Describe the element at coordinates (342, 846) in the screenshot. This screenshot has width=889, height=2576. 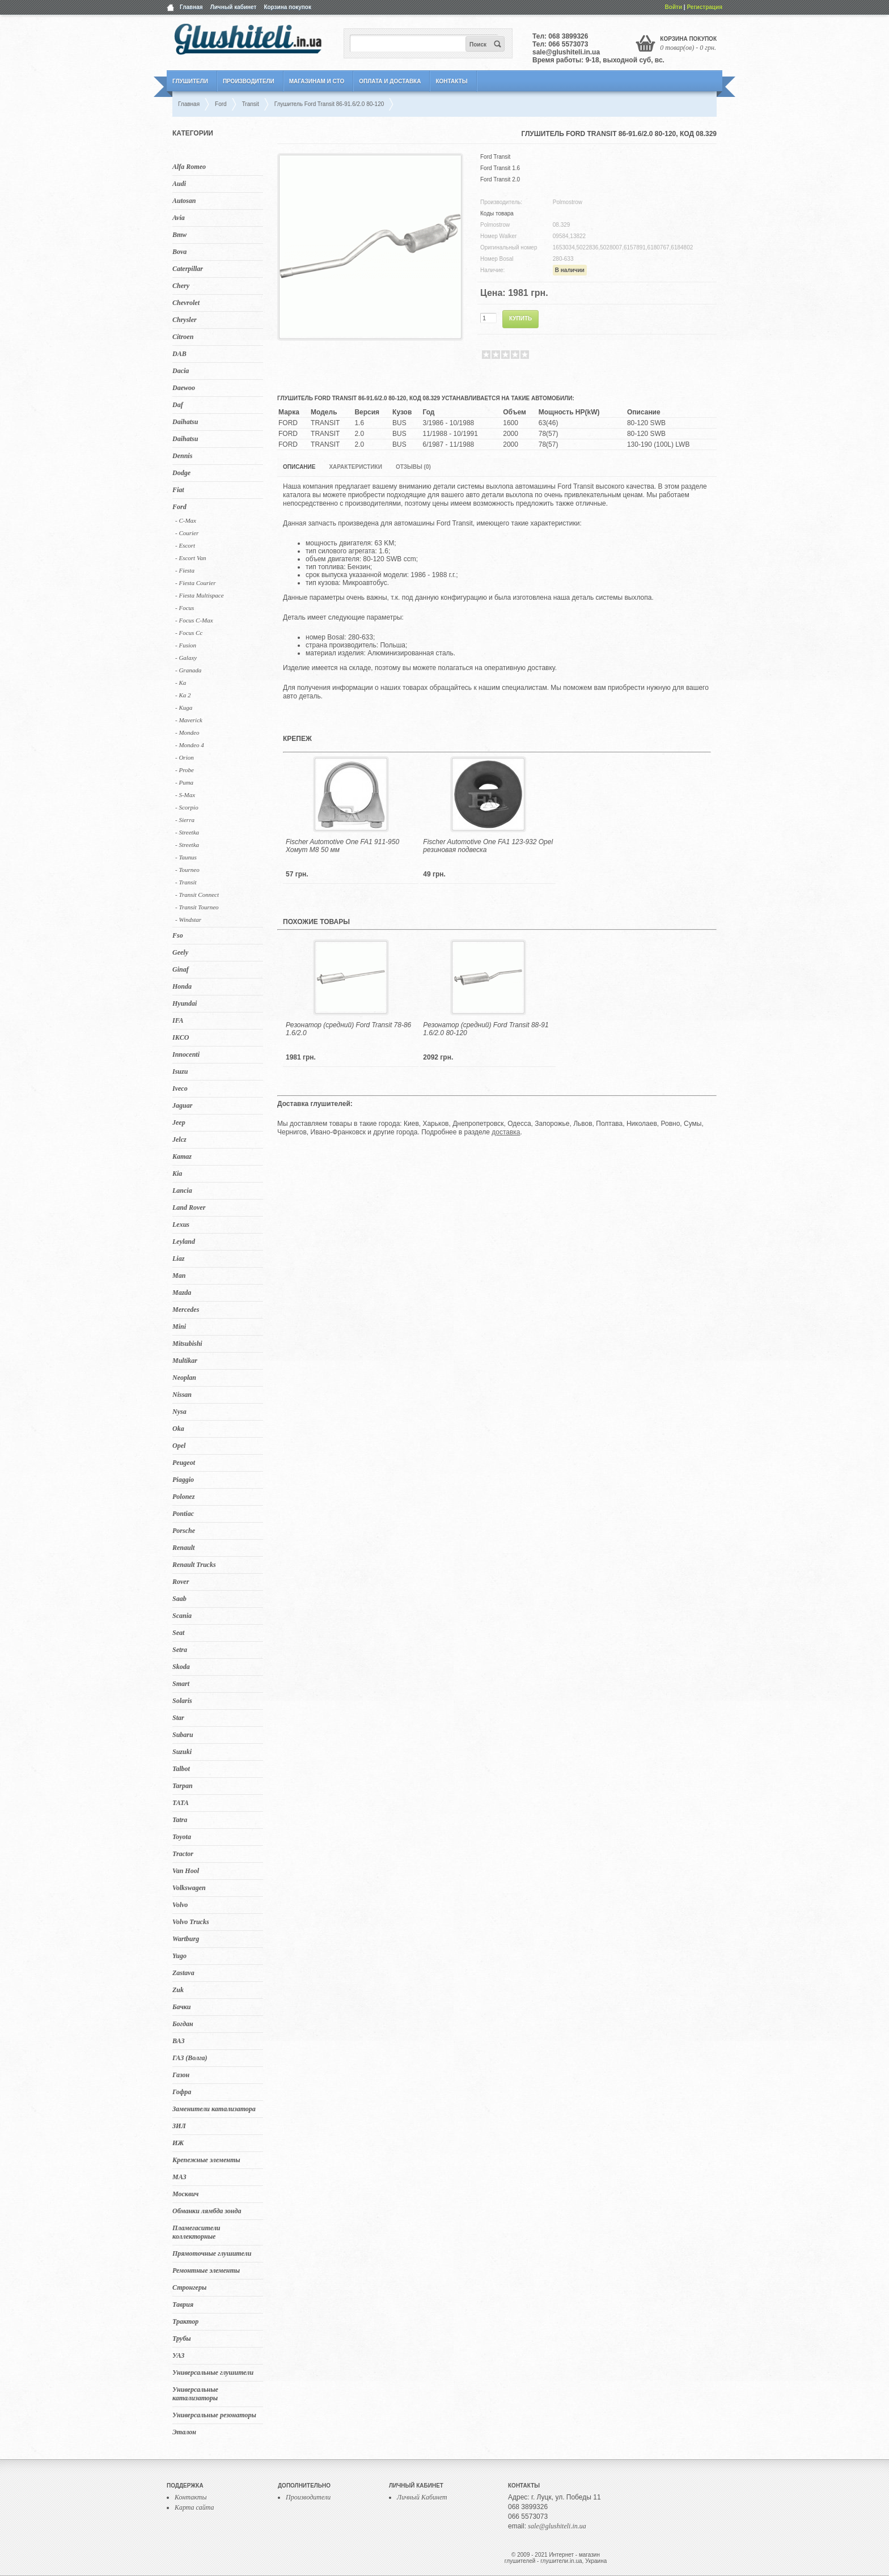
I see `Fischer Automotive One FA1 911-950 Хомут M8 50 мм` at that location.